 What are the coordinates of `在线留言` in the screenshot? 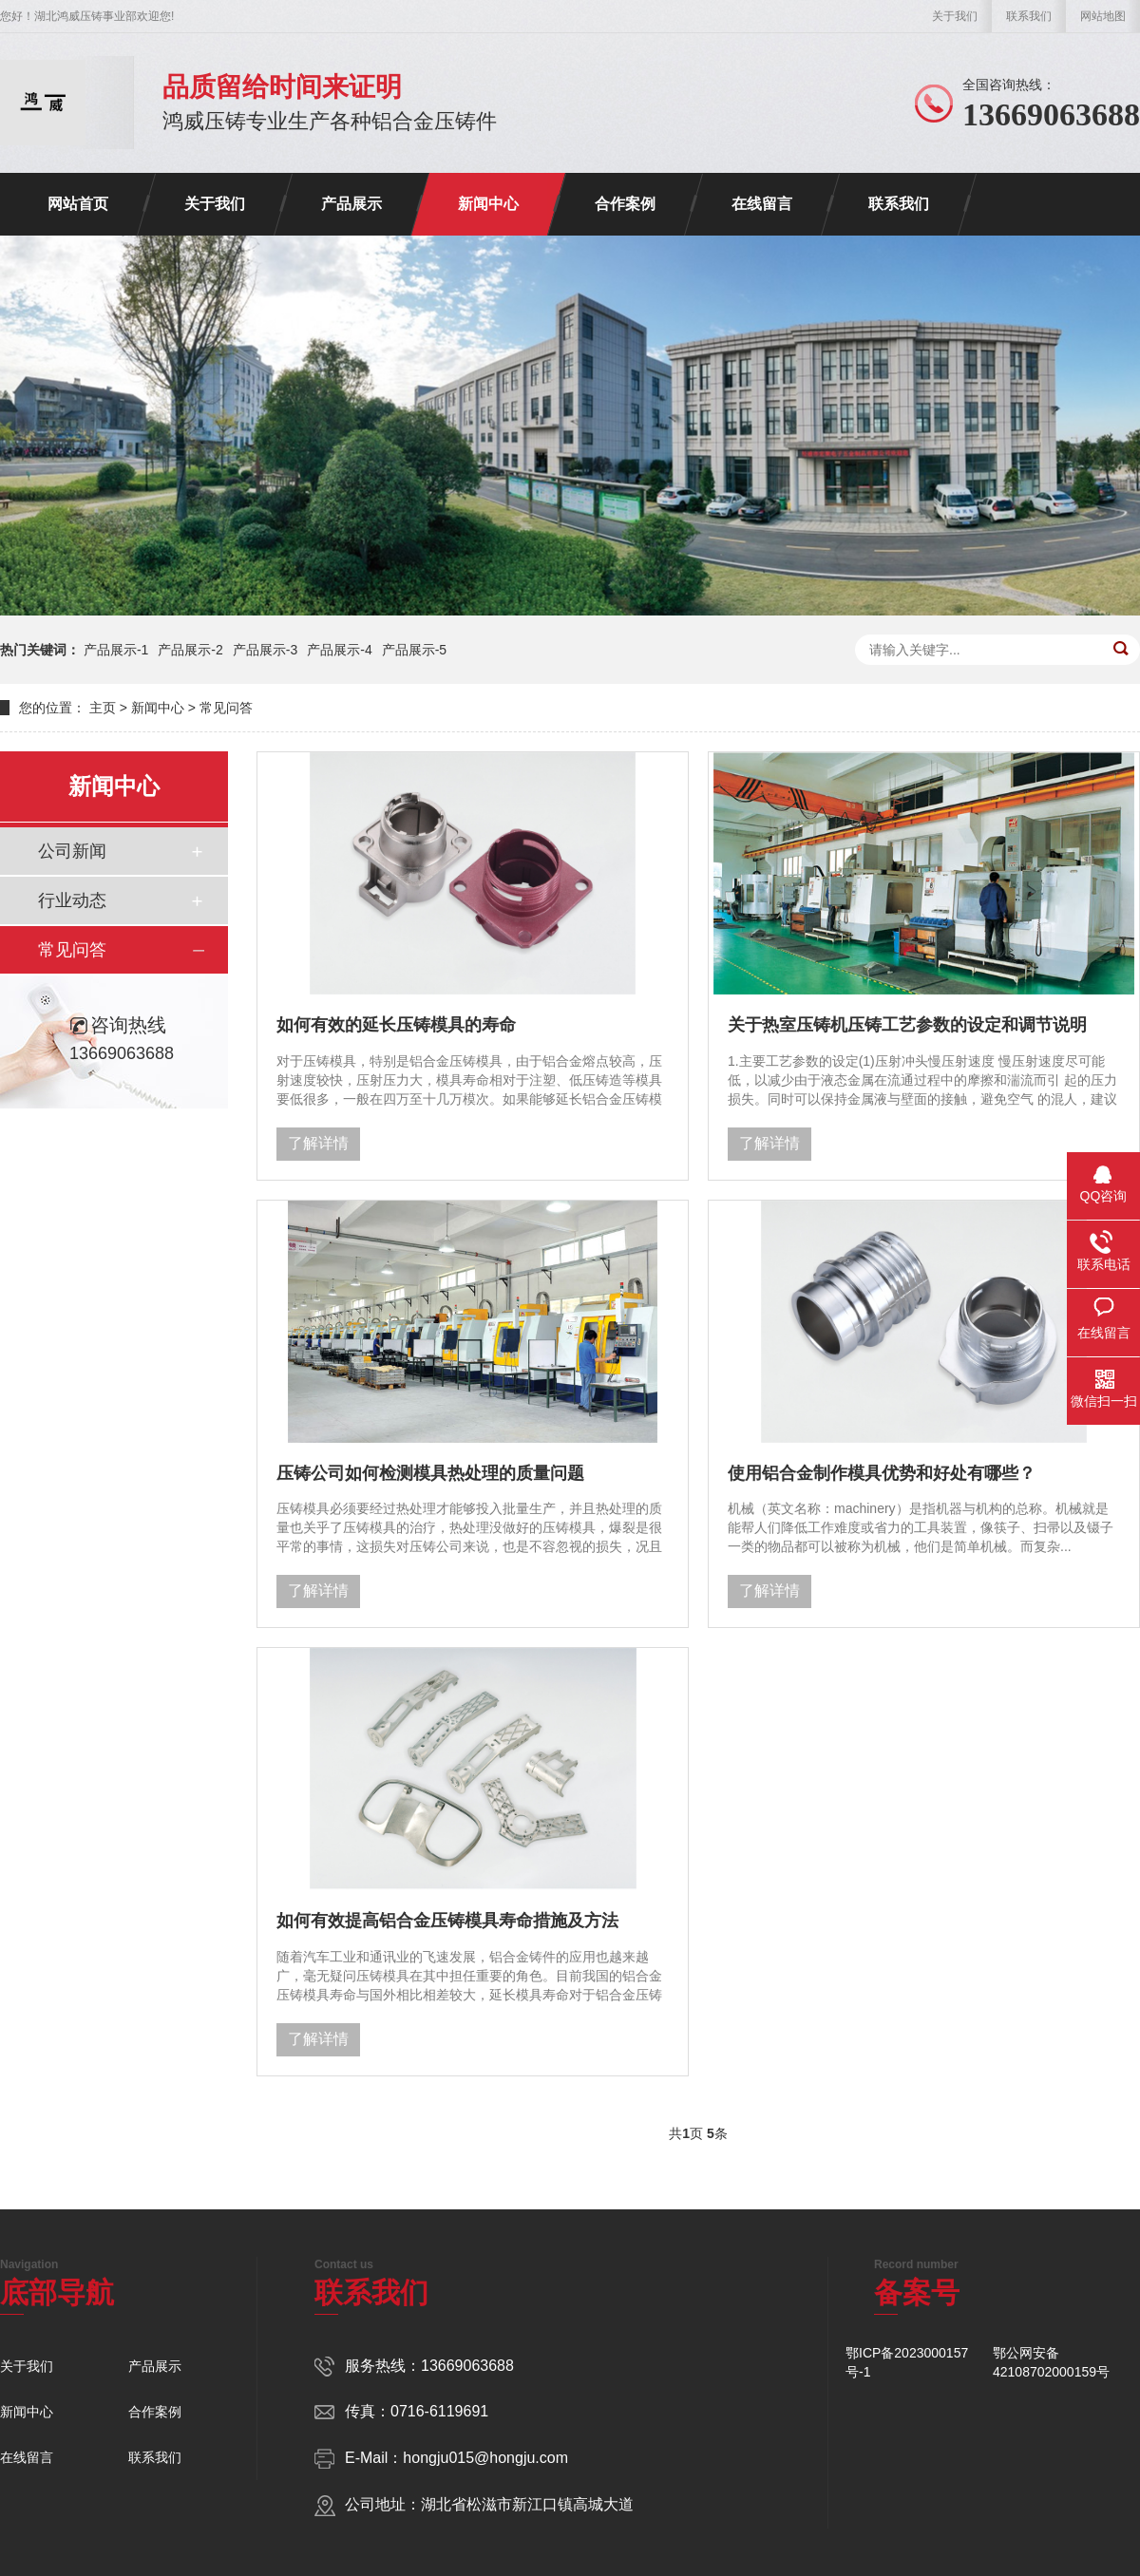 It's located at (762, 204).